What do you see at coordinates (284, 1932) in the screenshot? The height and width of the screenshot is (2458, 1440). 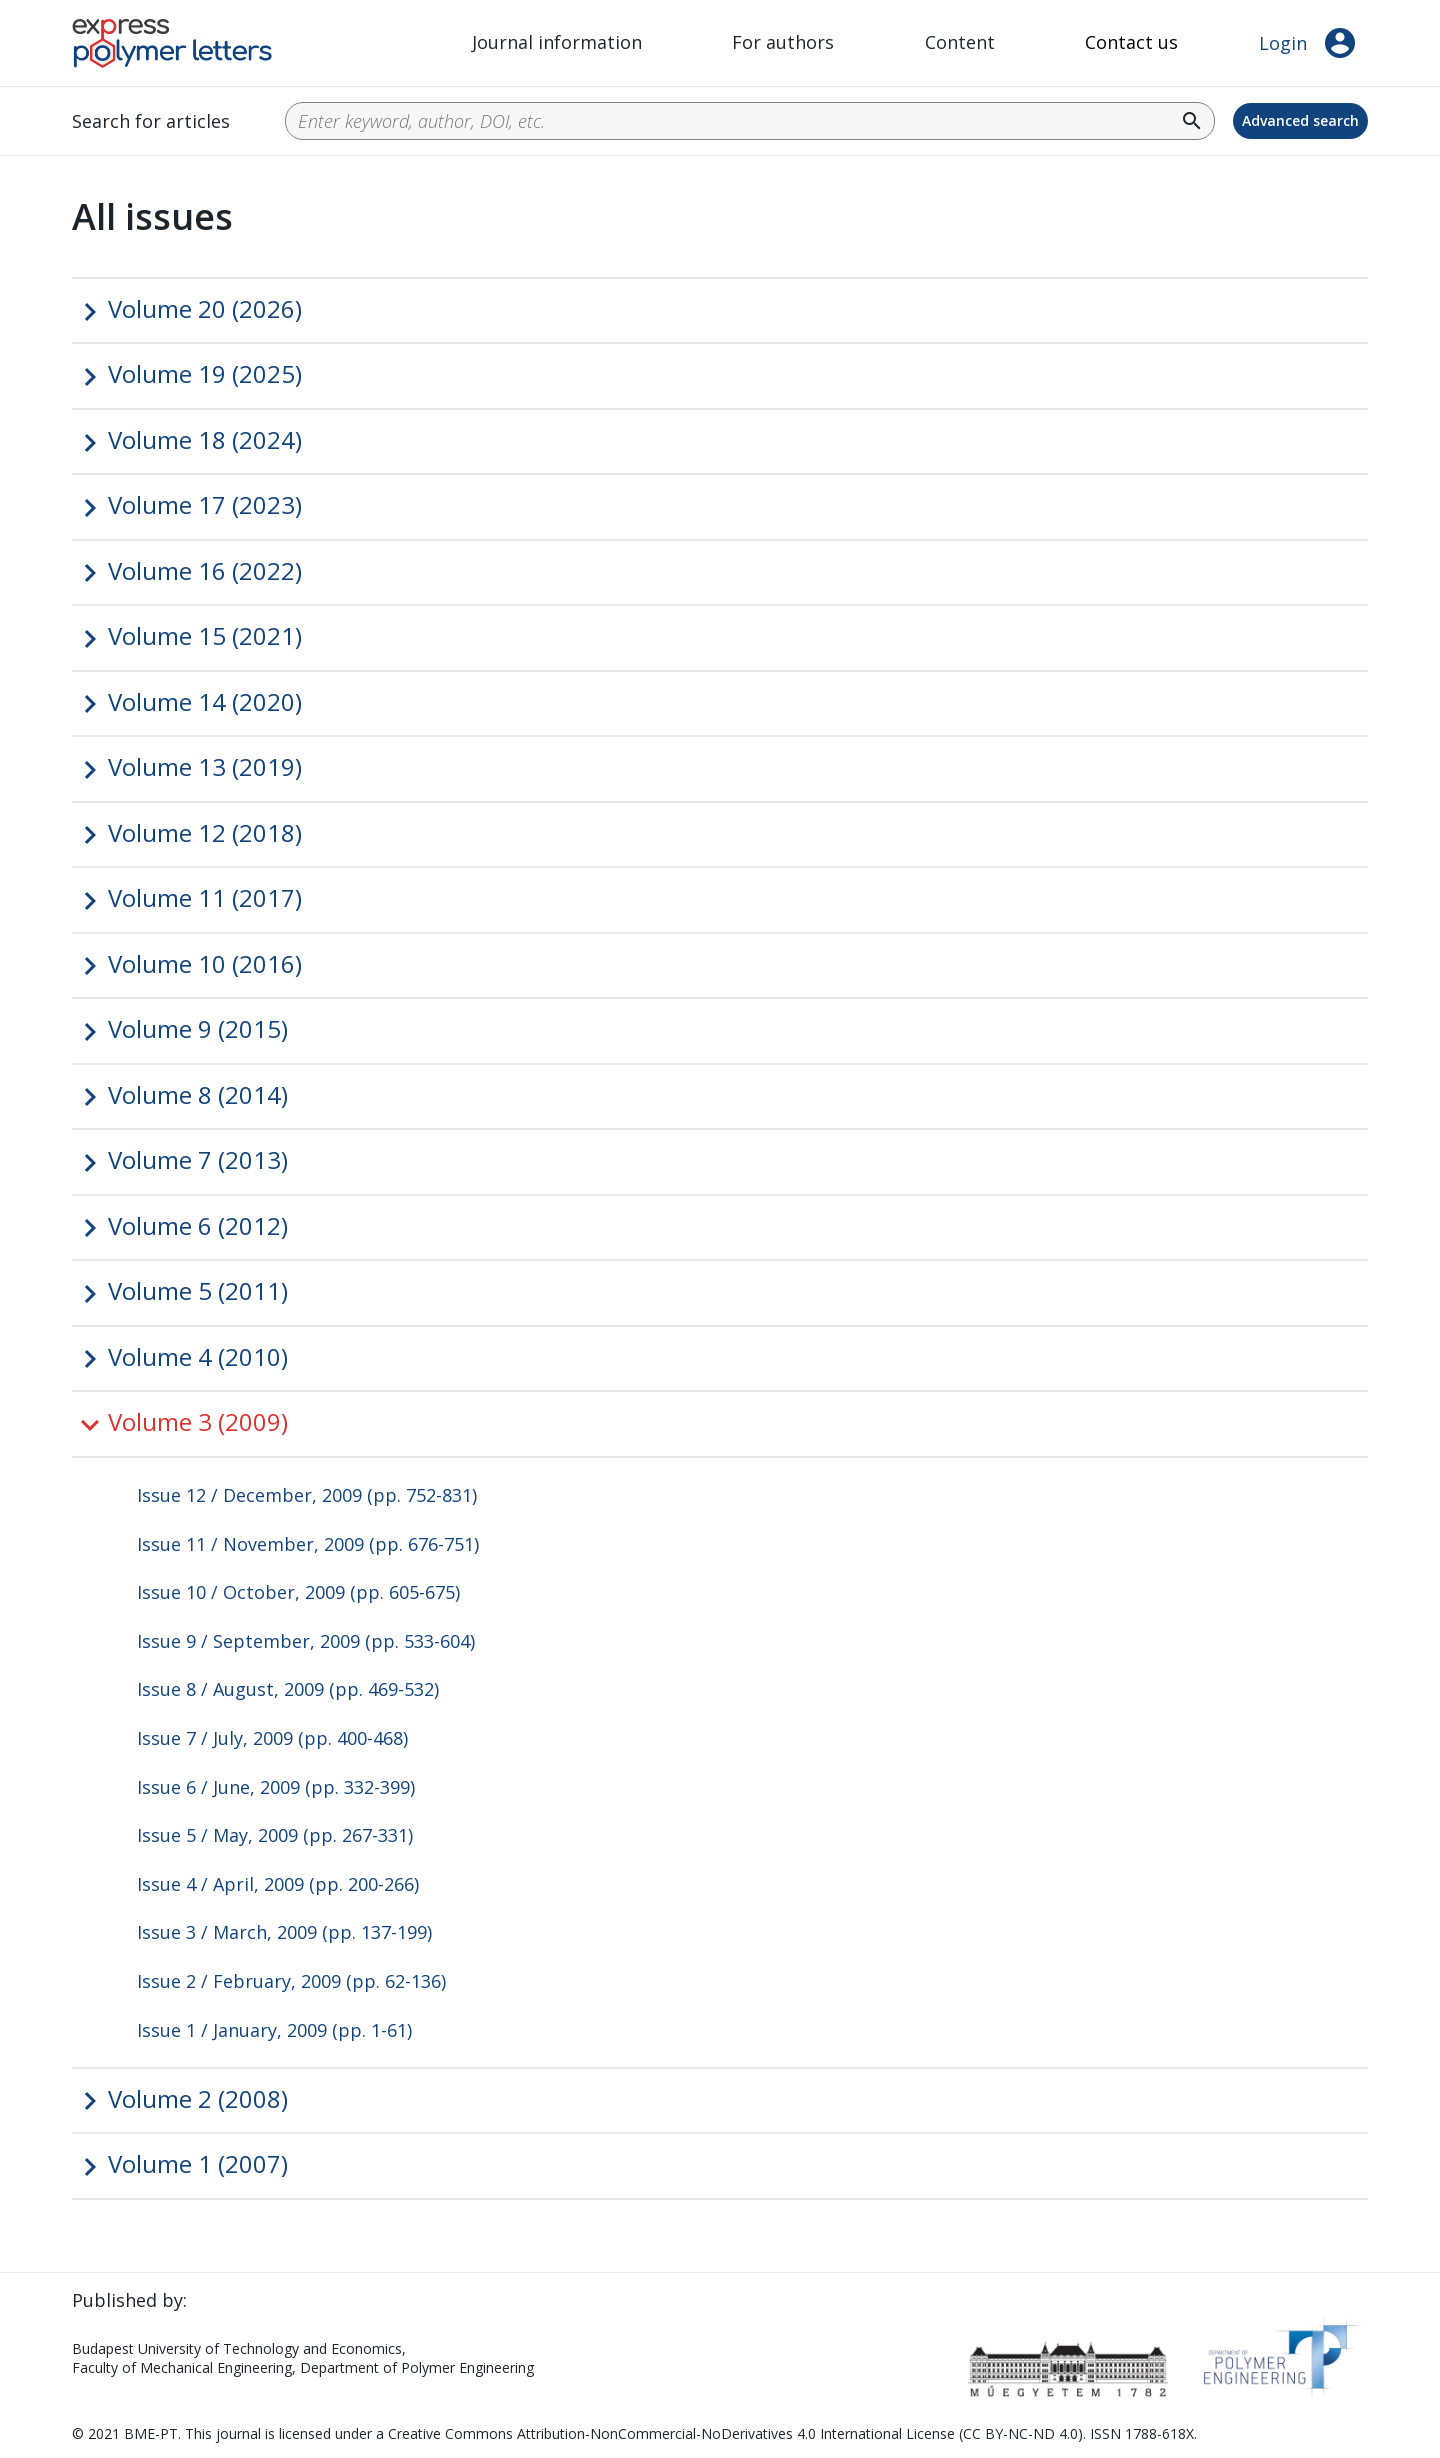 I see `Issue 3 / March, 2009 (pp. 137-199)` at bounding box center [284, 1932].